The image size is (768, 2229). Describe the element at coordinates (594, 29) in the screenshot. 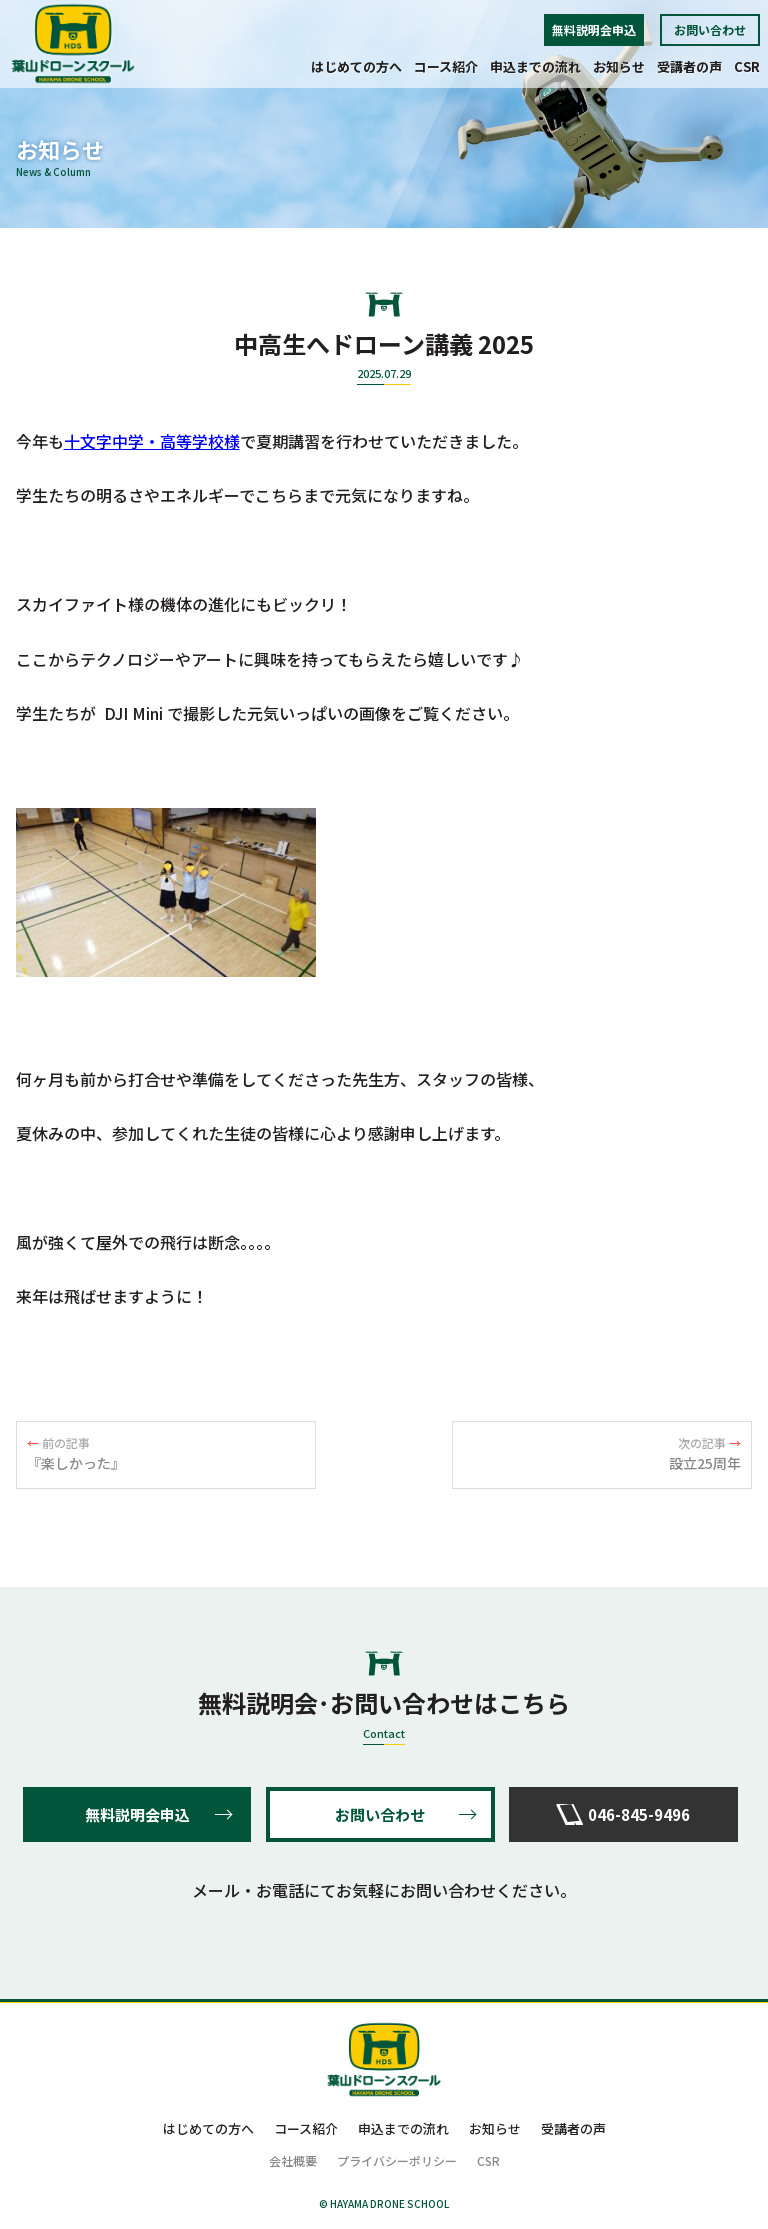

I see `無料説明会申込` at that location.